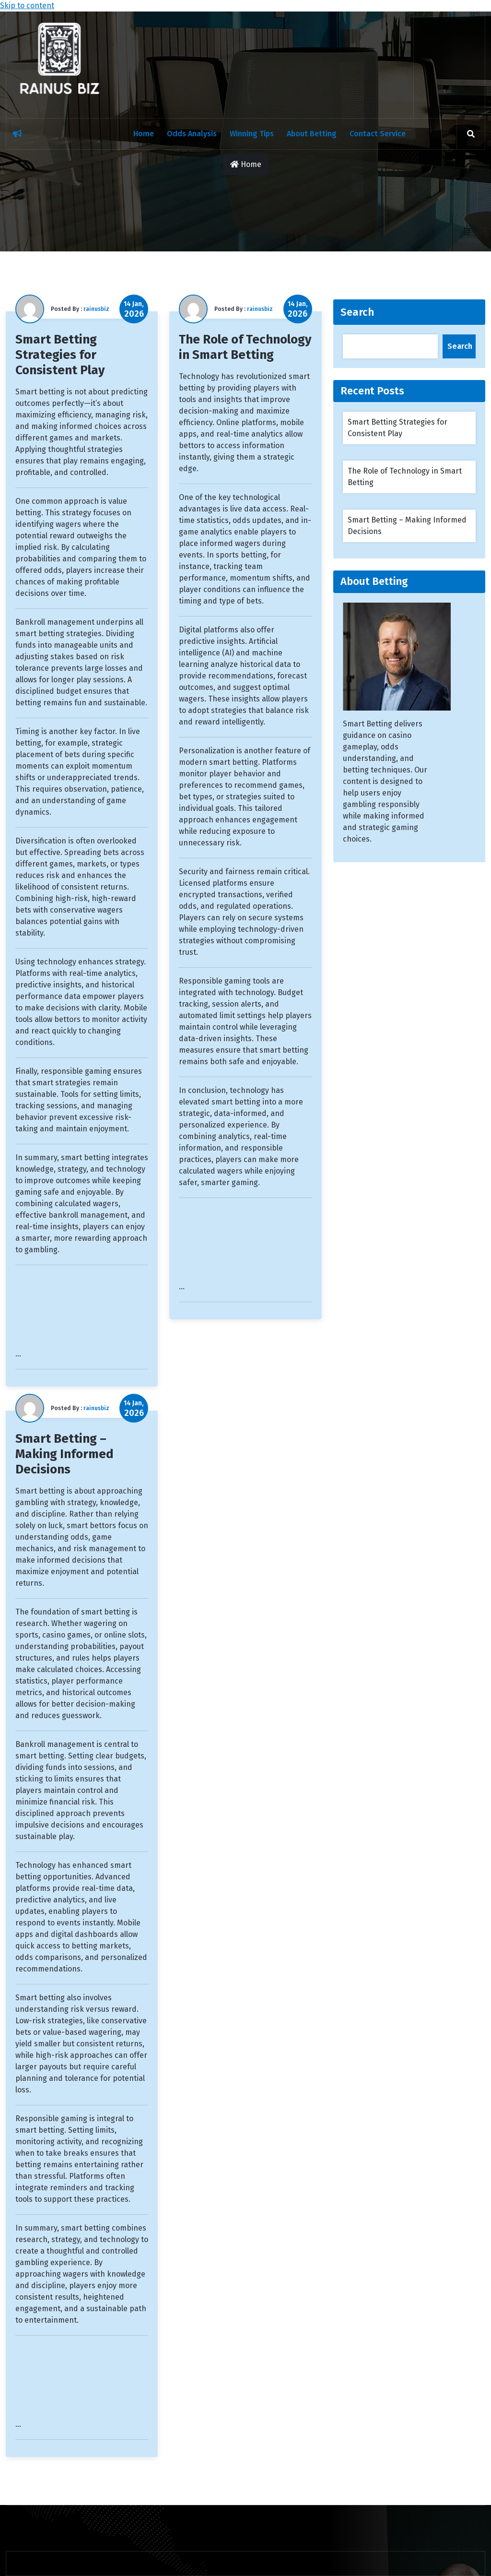  What do you see at coordinates (357, 312) in the screenshot?
I see `Search` at bounding box center [357, 312].